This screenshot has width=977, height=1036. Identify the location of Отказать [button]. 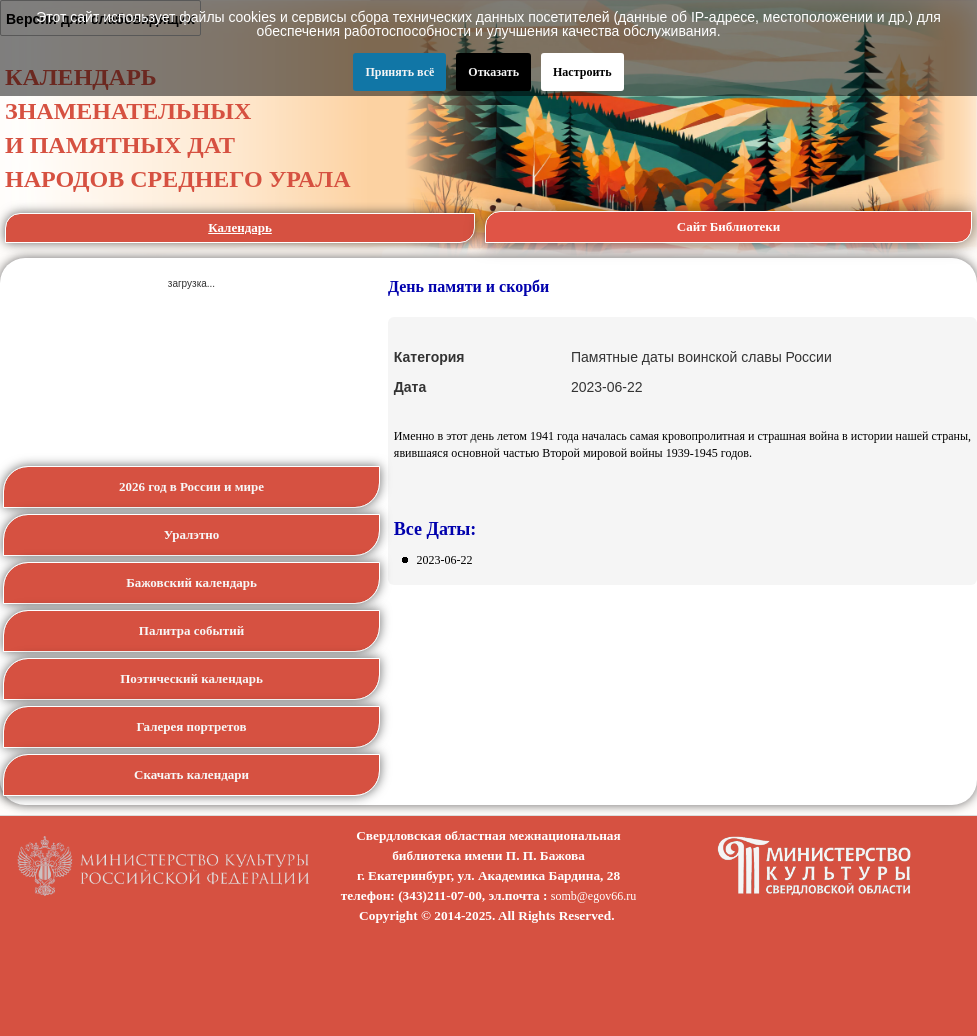
(493, 72).